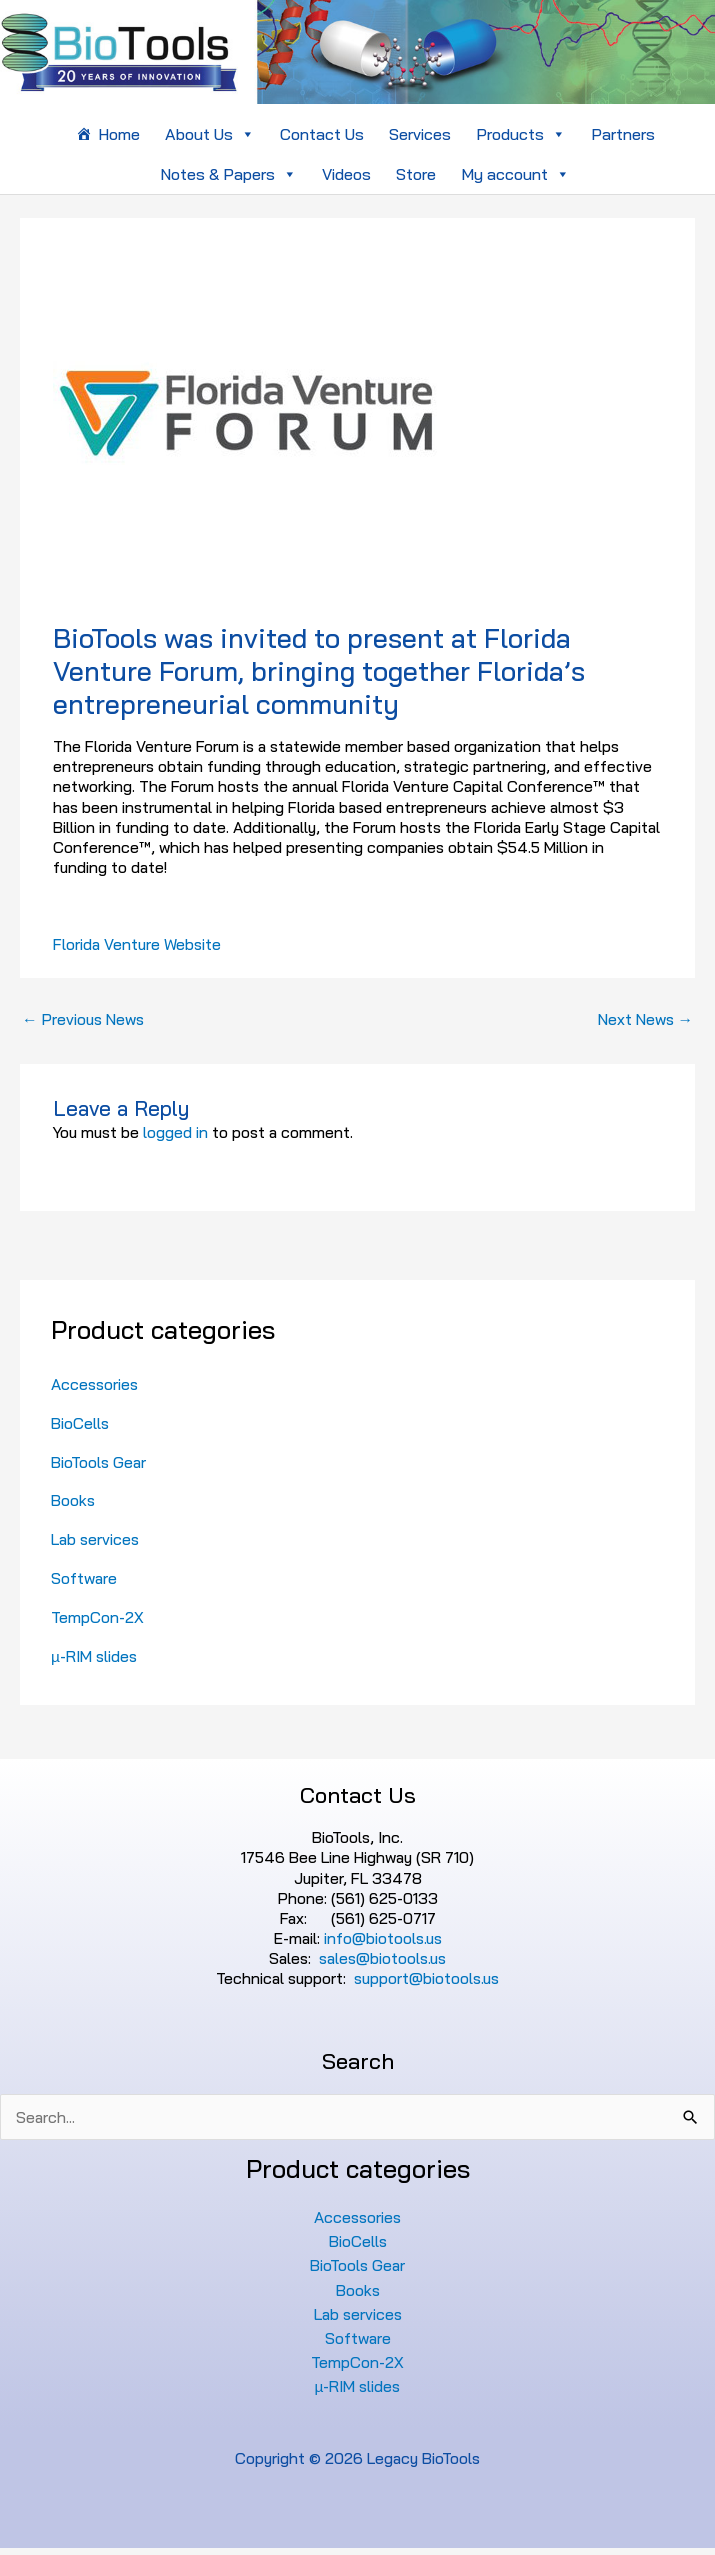 The image size is (715, 2555). Describe the element at coordinates (80, 1423) in the screenshot. I see `BioCells` at that location.